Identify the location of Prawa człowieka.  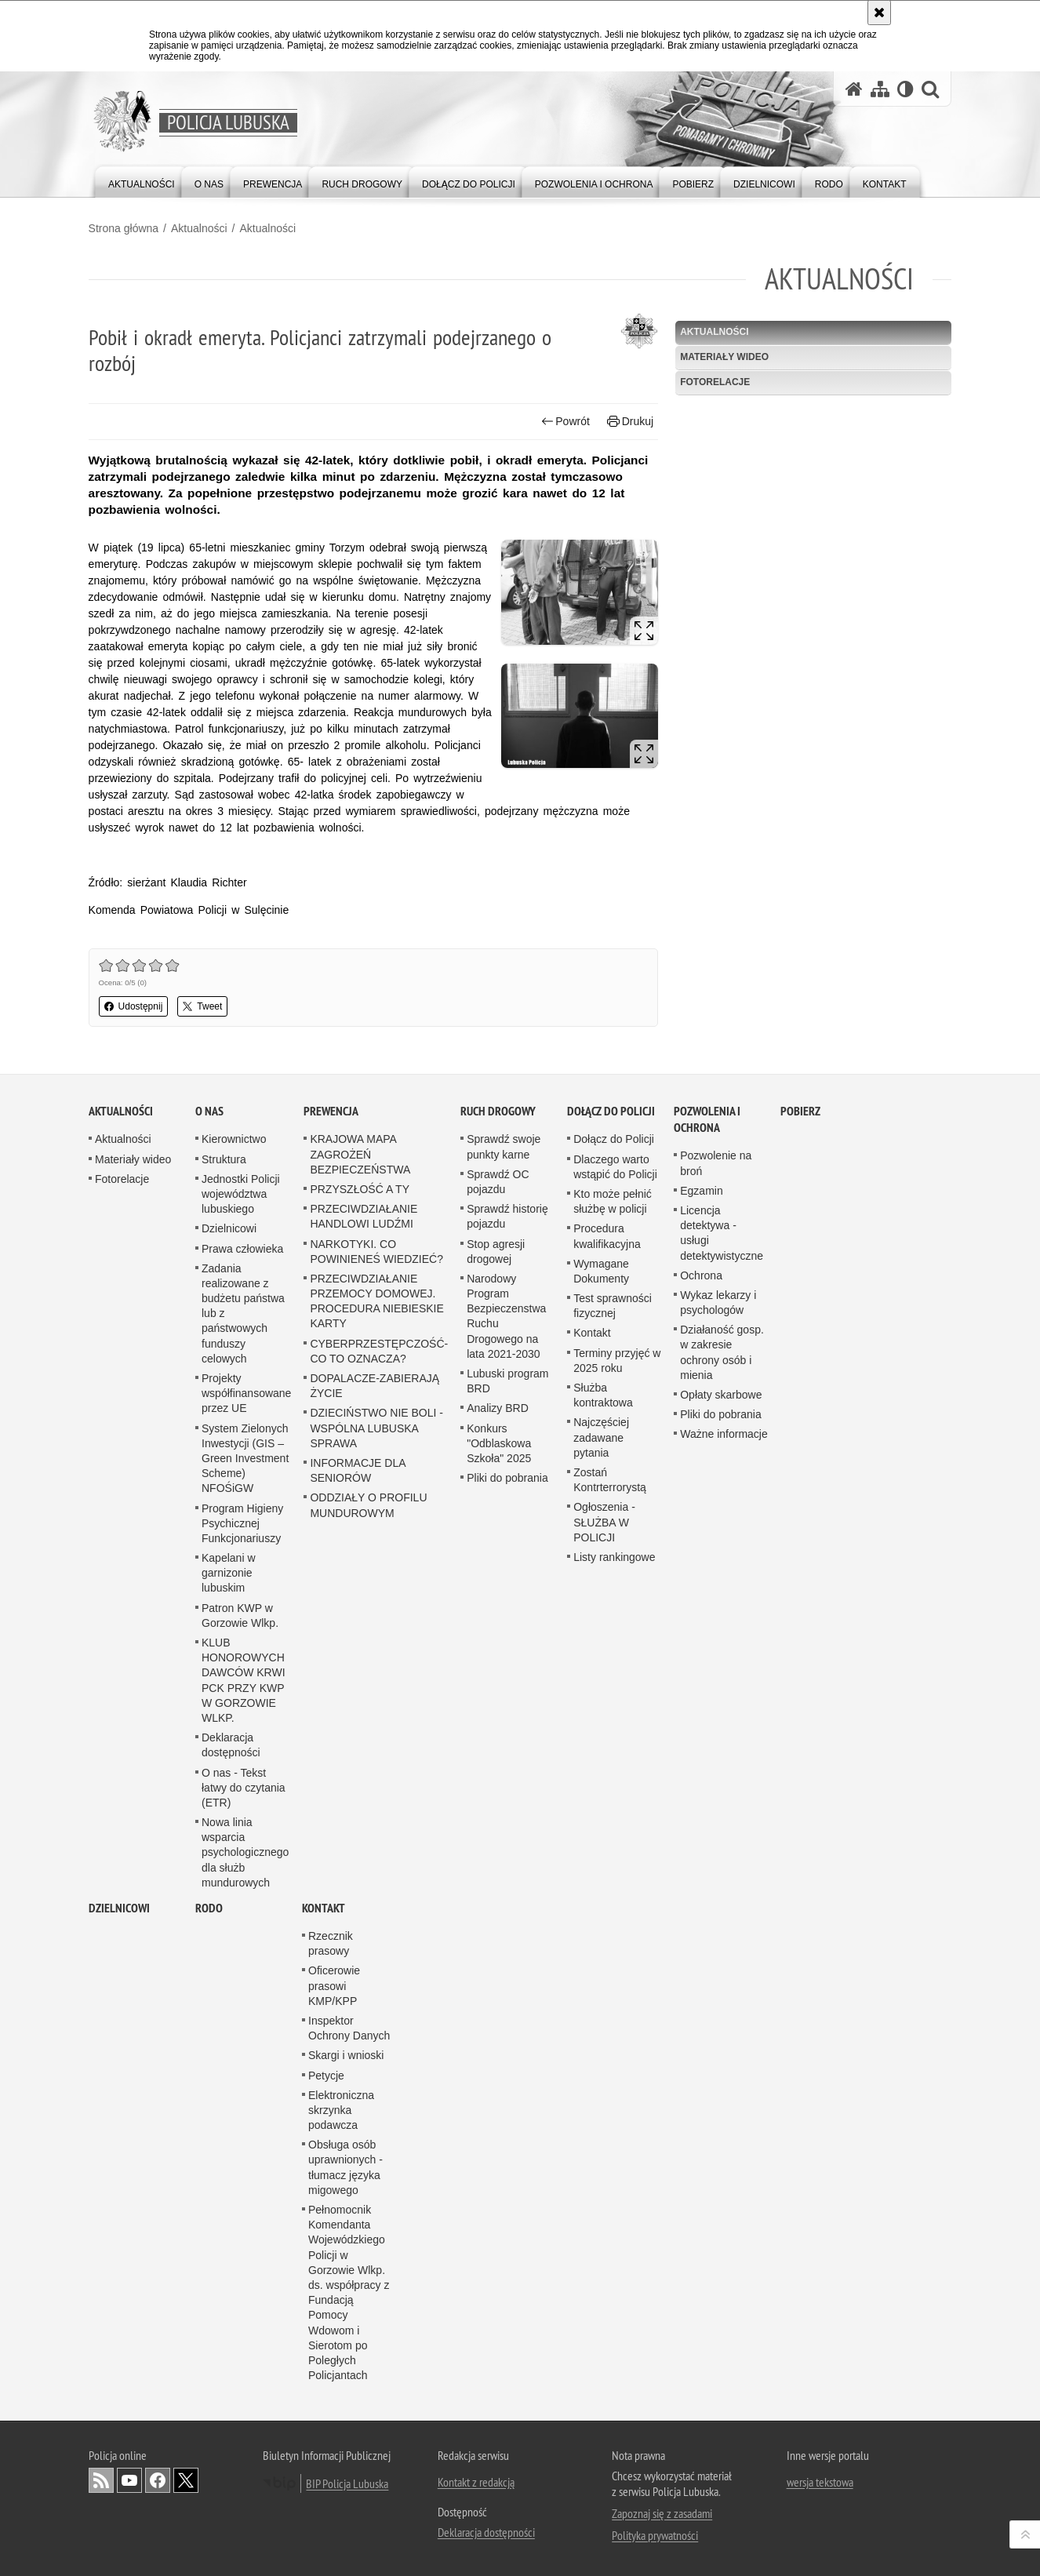
(242, 1935).